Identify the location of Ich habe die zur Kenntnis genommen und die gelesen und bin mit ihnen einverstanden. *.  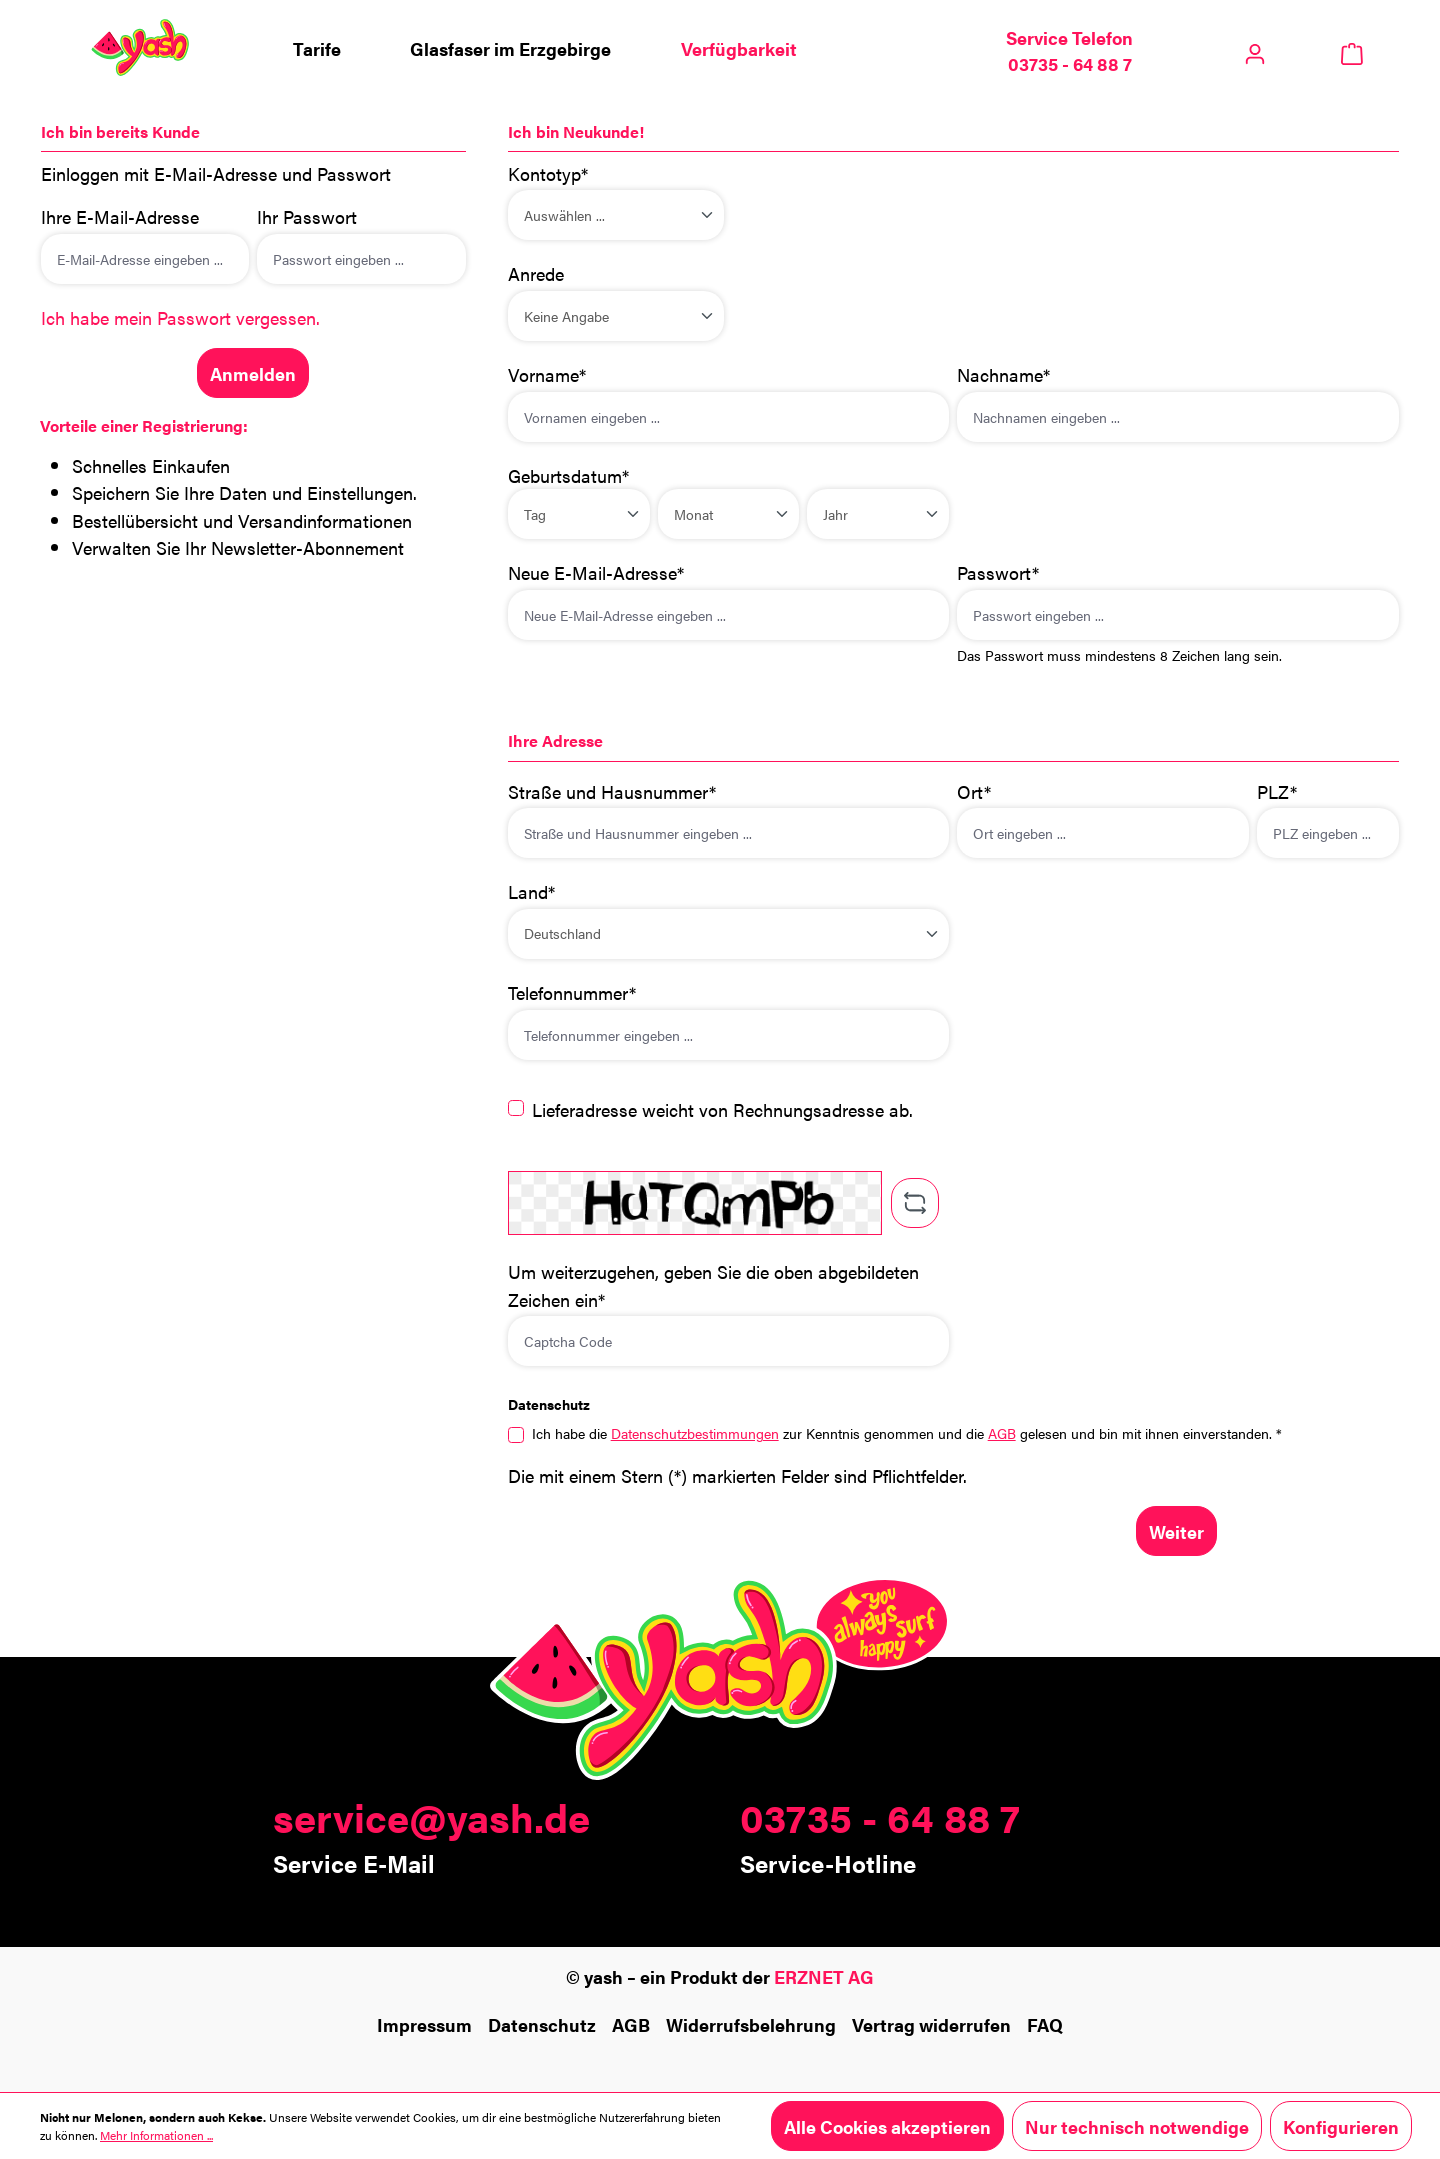
(907, 1433).